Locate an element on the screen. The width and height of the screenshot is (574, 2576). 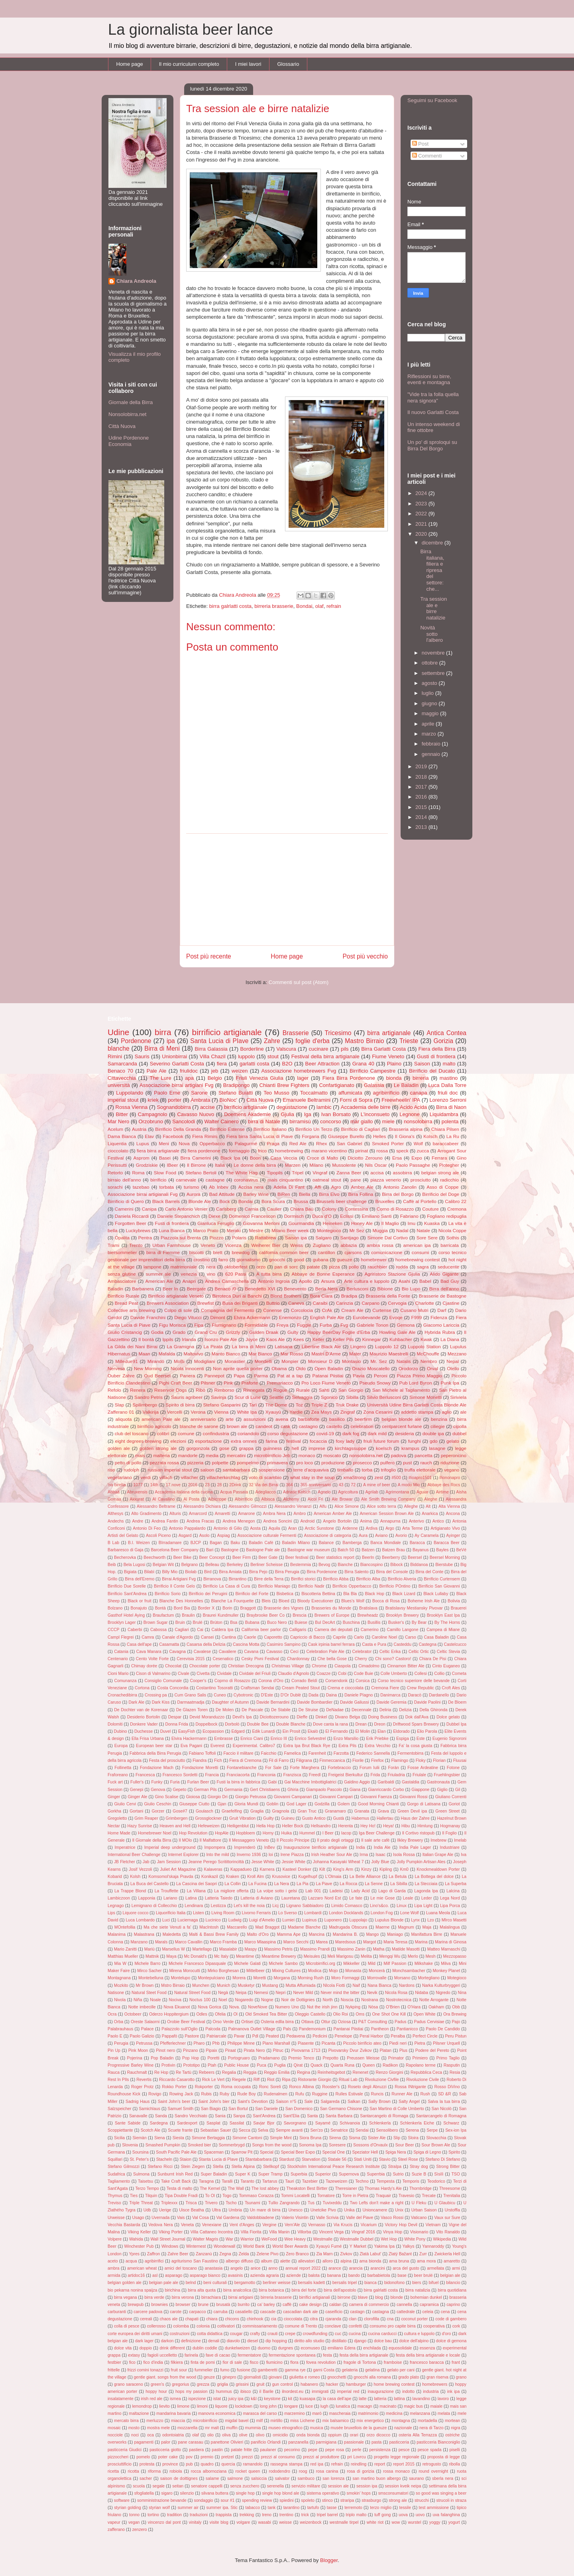
Celebrator is located at coordinates (362, 1651).